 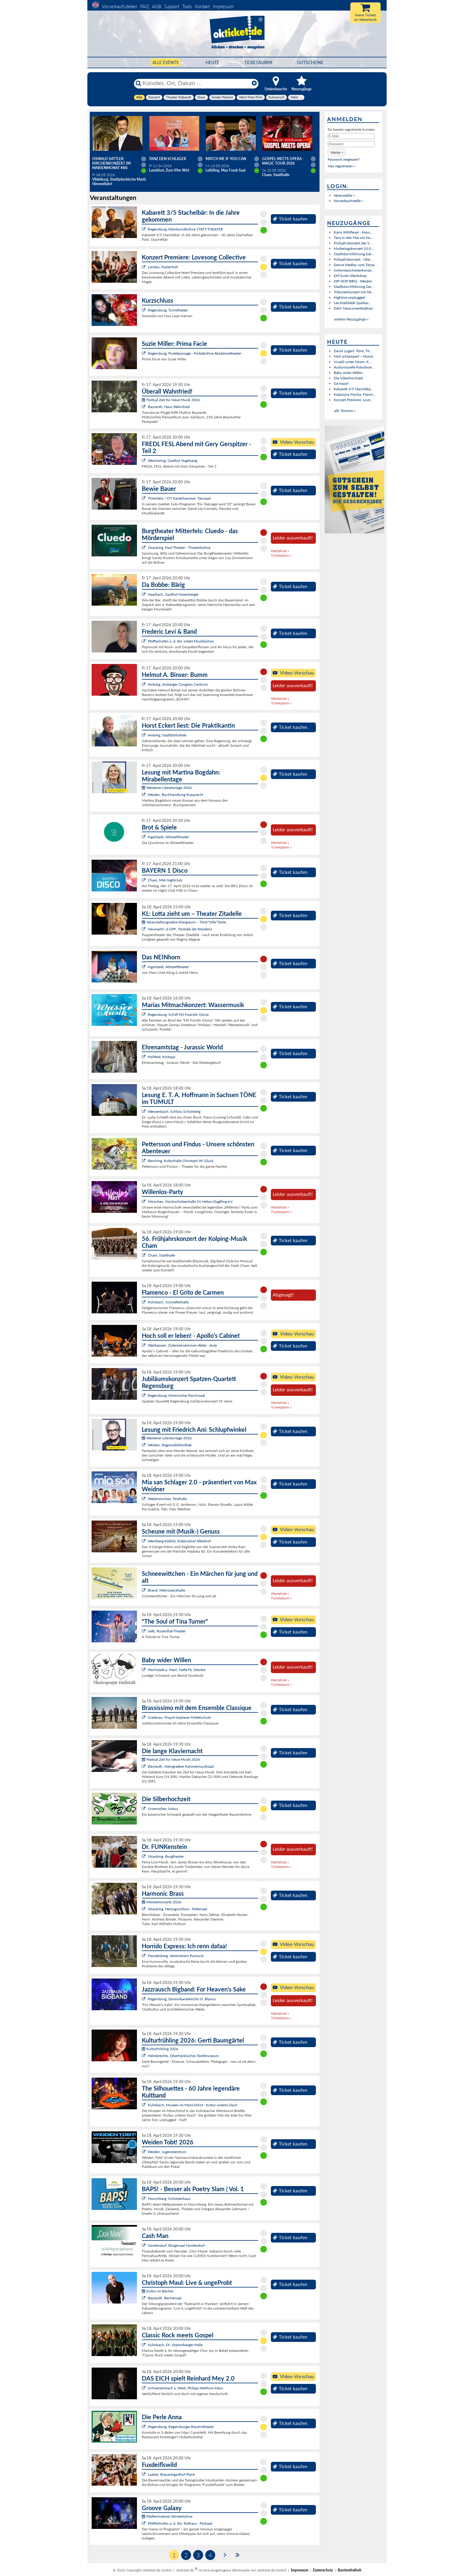 What do you see at coordinates (167, 158) in the screenshot?
I see `TANZ DEN SCHLAGER` at bounding box center [167, 158].